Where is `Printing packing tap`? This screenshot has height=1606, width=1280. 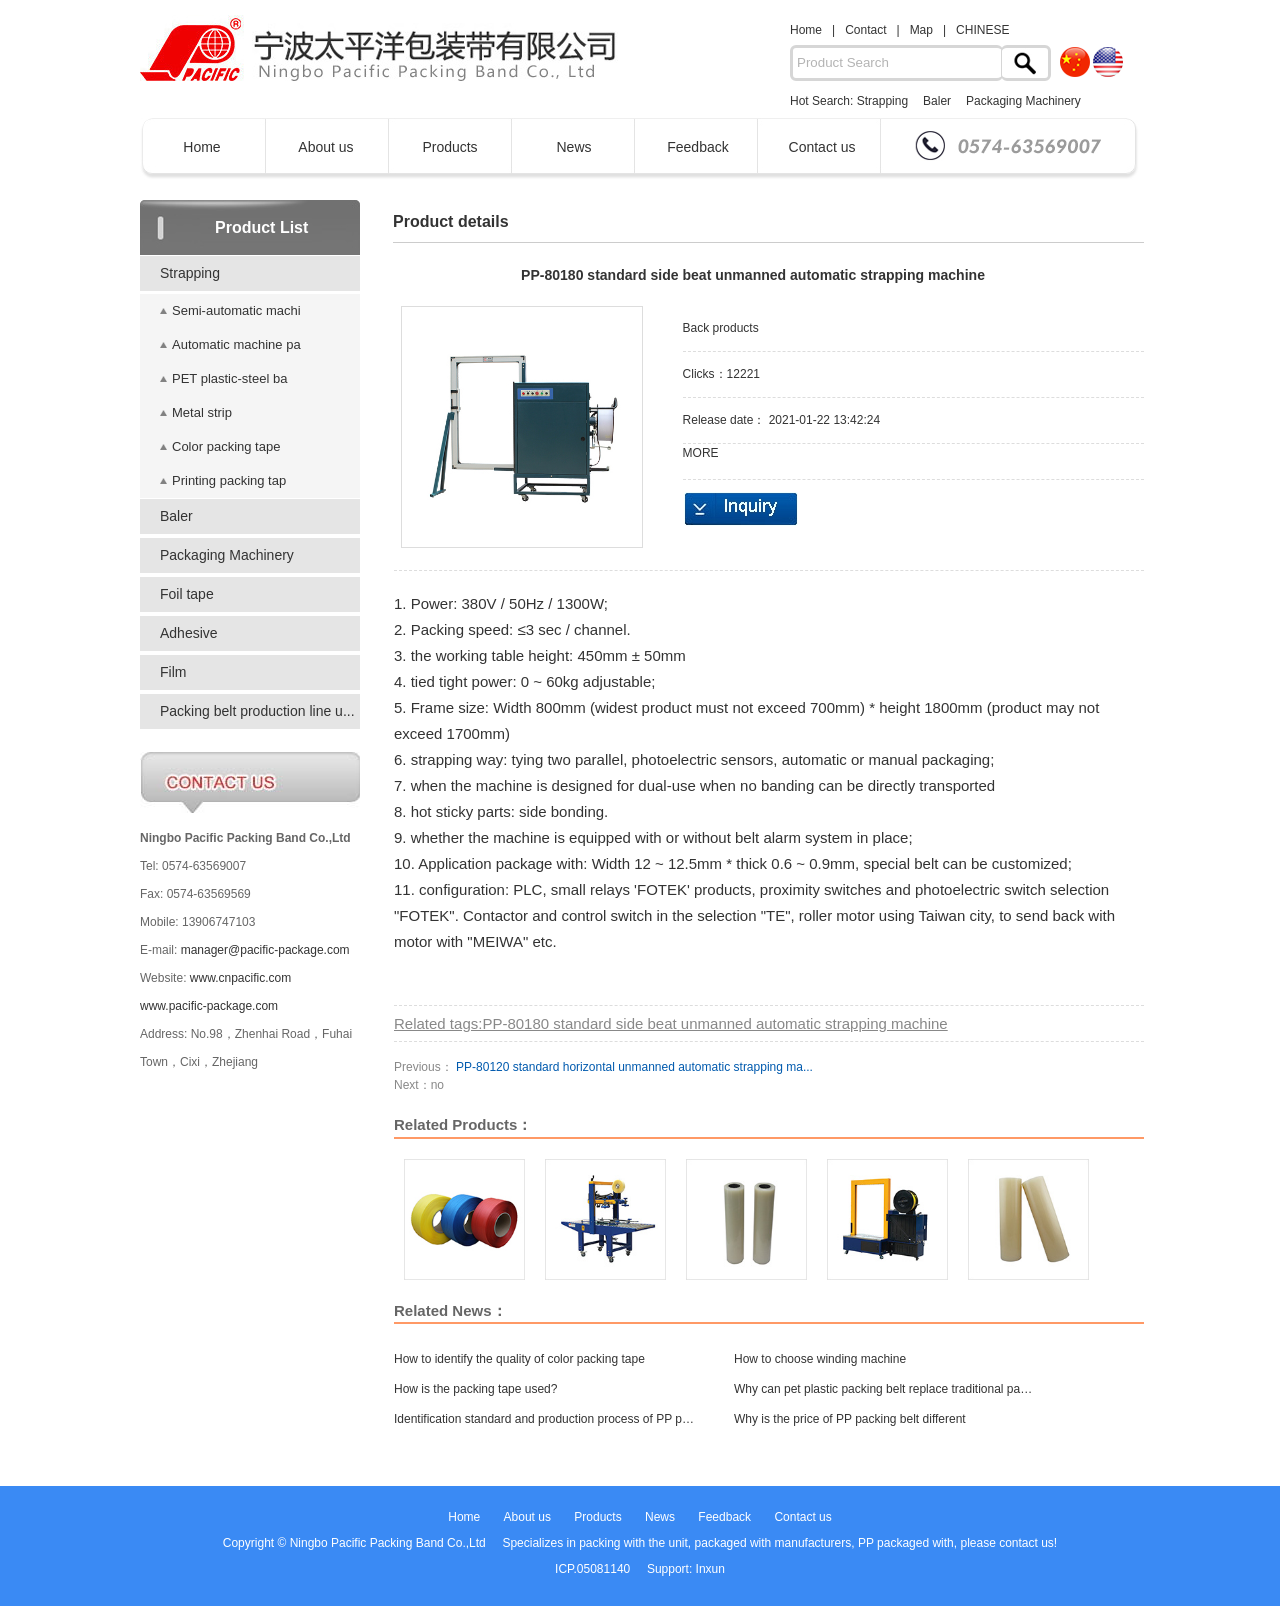 Printing packing tap is located at coordinates (229, 480).